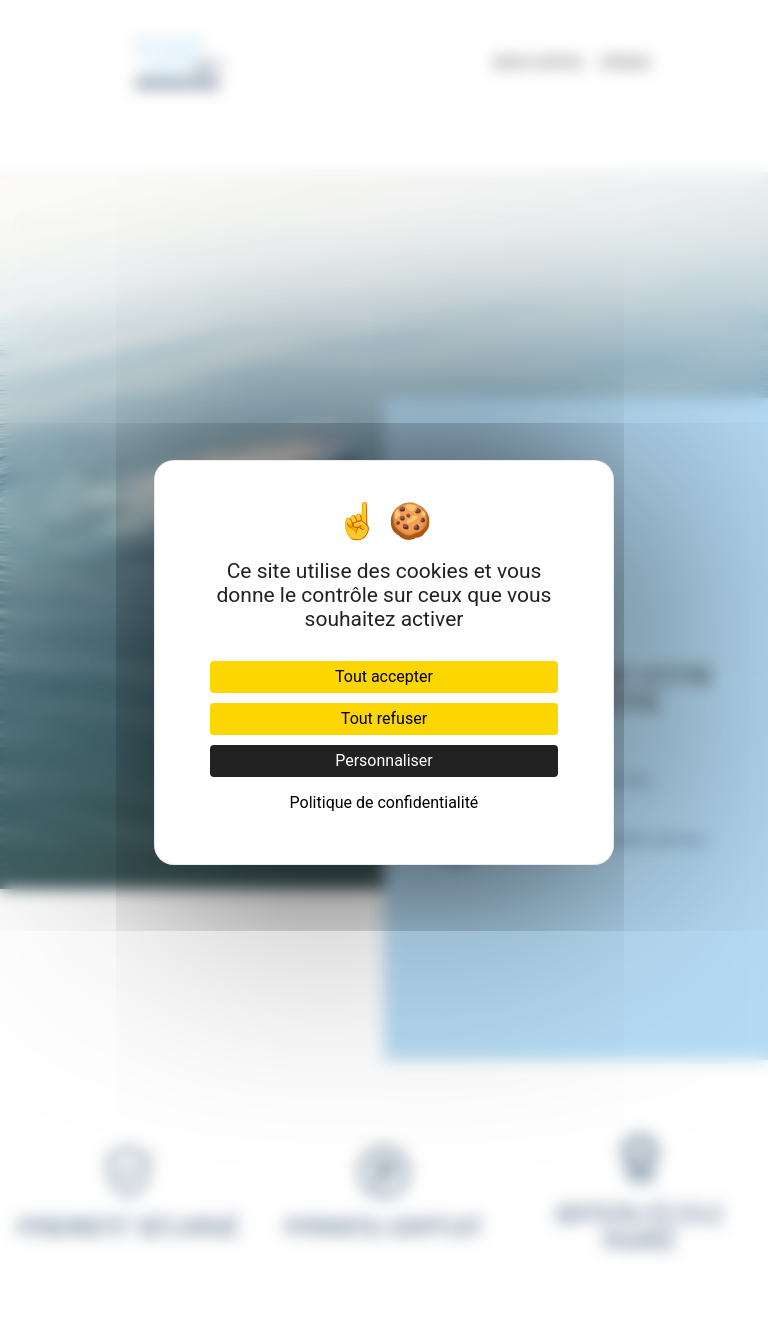 This screenshot has width=768, height=1325. What do you see at coordinates (384, 802) in the screenshot?
I see `Politique de confidentialité [link]` at bounding box center [384, 802].